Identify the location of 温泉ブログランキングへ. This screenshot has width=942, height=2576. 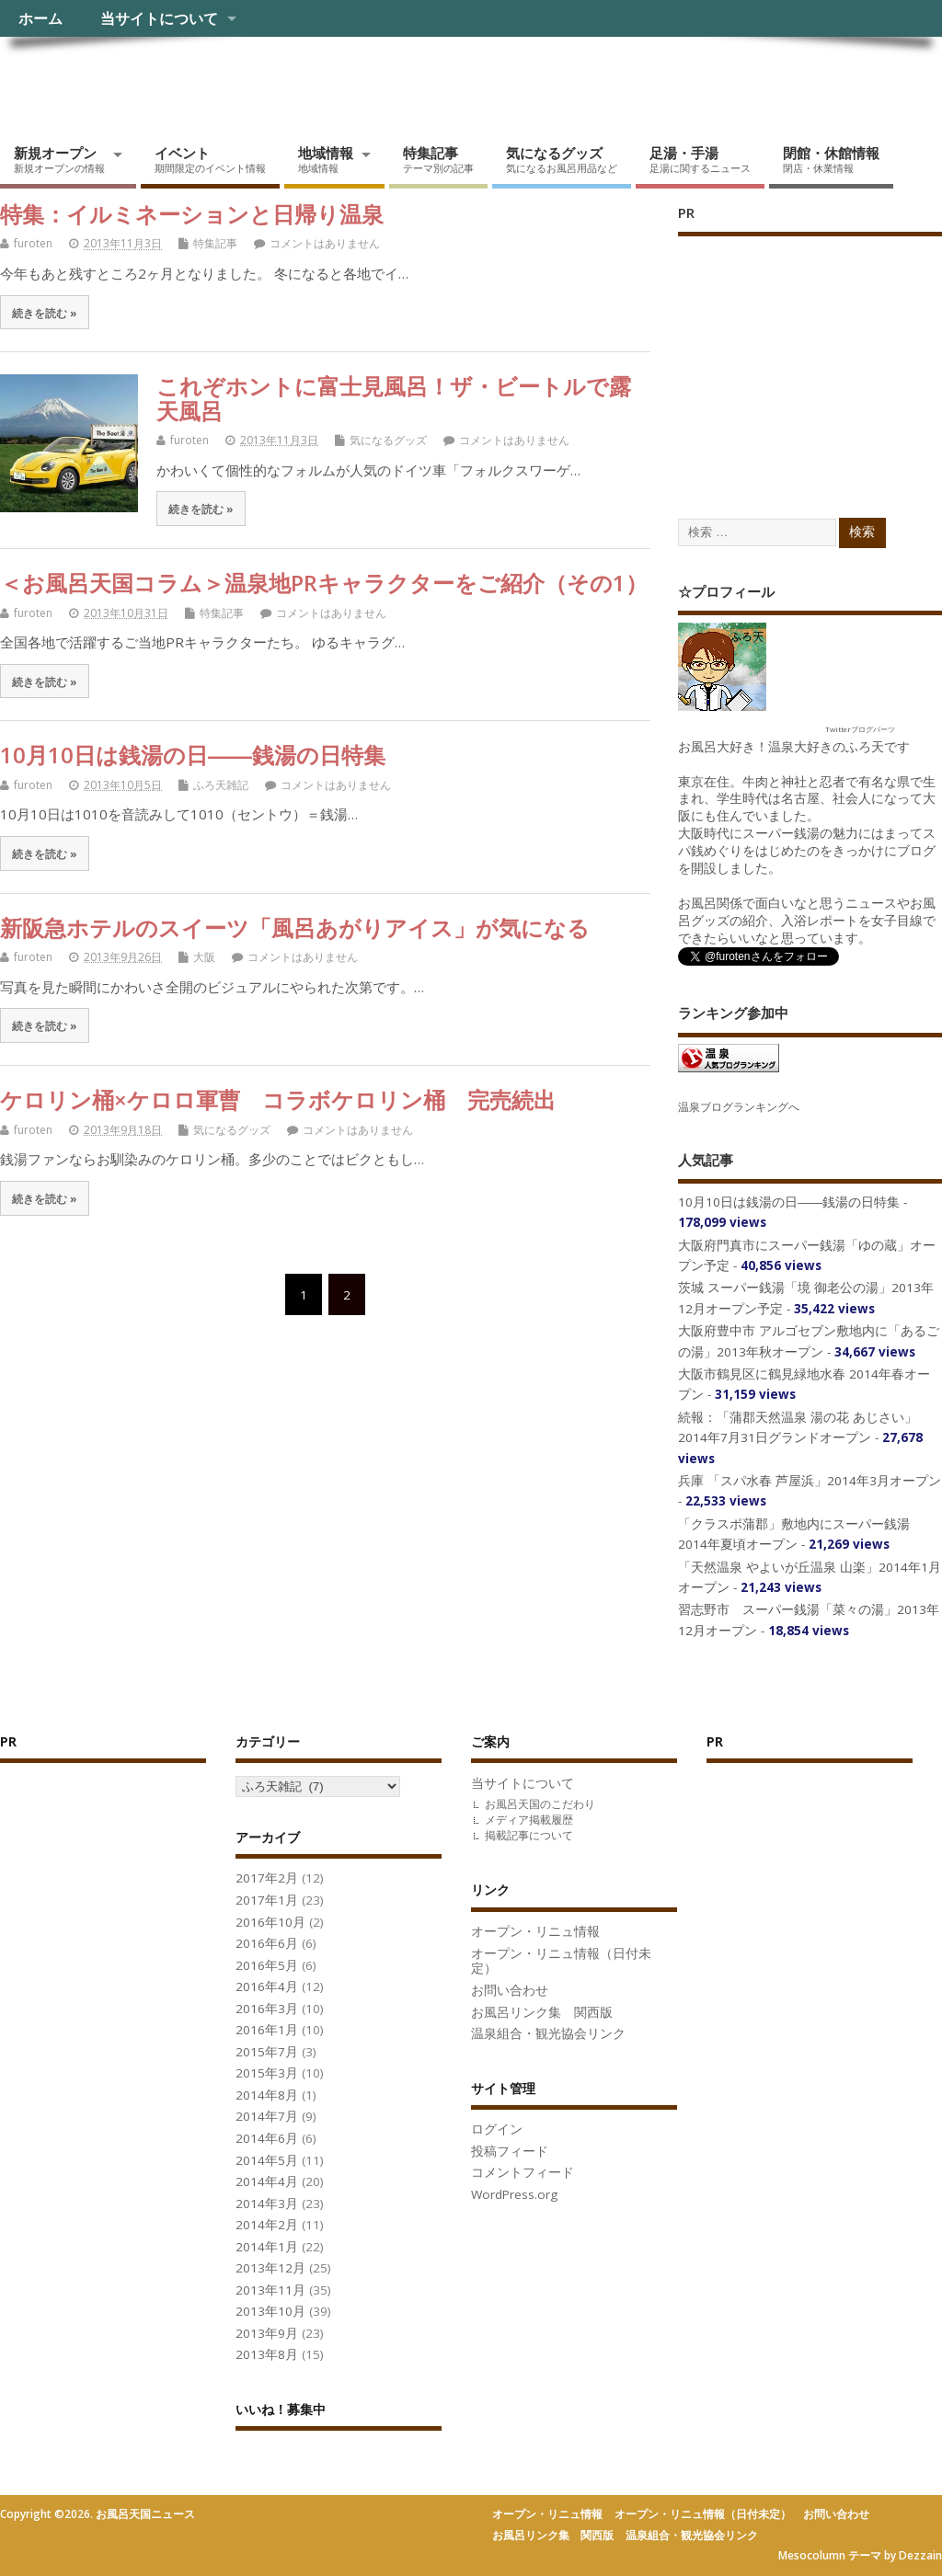
(738, 1107).